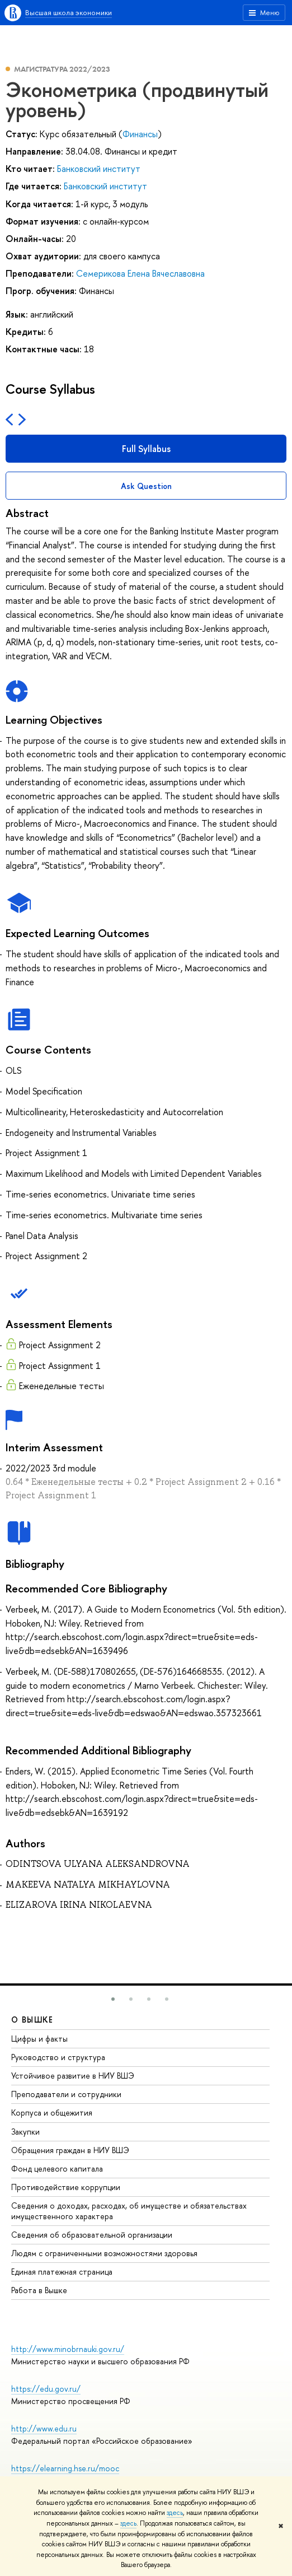 The image size is (292, 2576). Describe the element at coordinates (66, 2094) in the screenshot. I see `Преподаватели и сотрудники` at that location.